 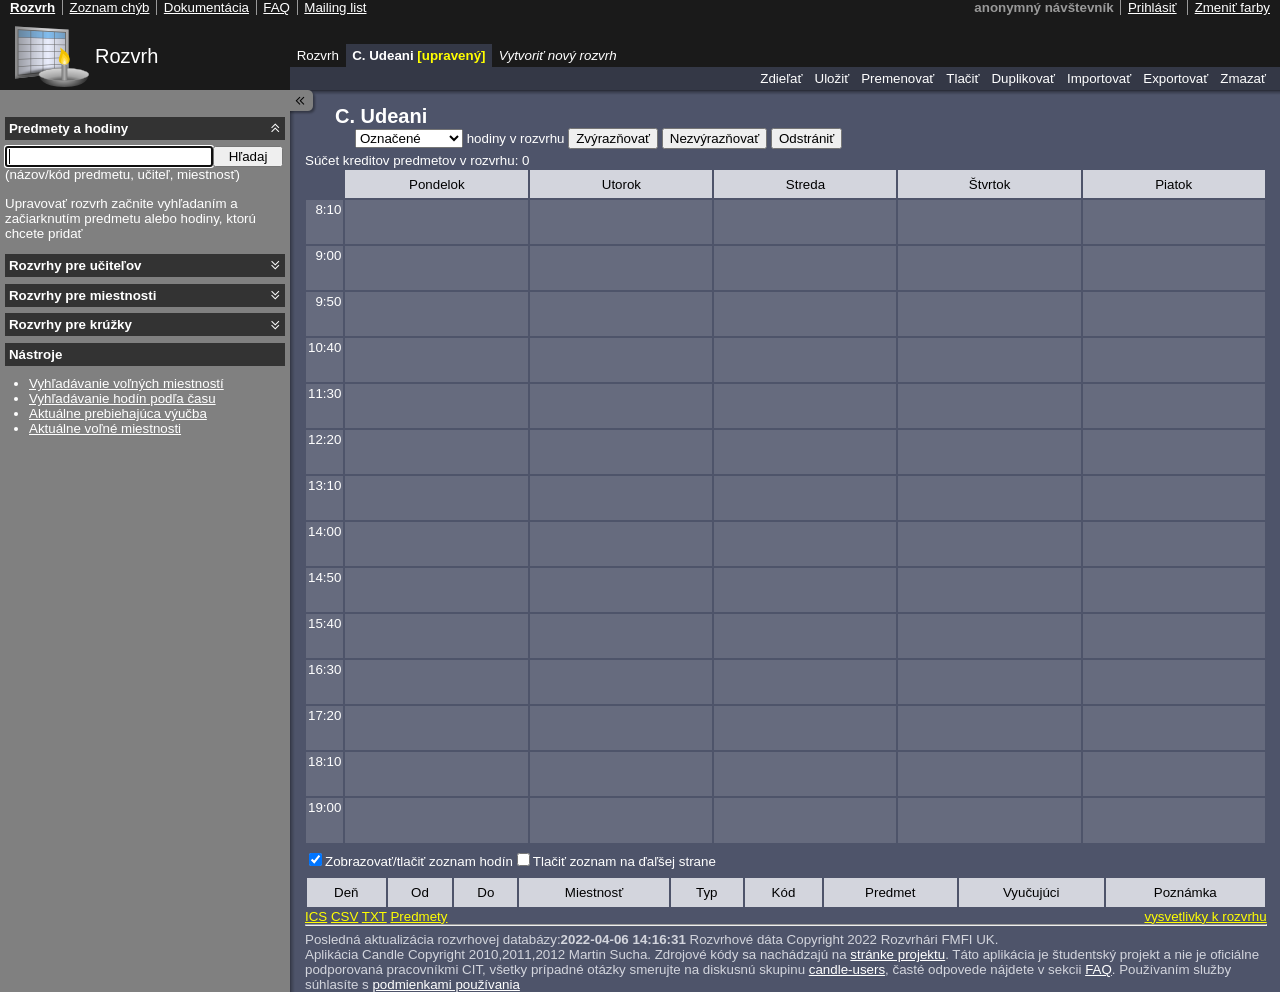 I want to click on Duplikovať, so click(x=1023, y=78).